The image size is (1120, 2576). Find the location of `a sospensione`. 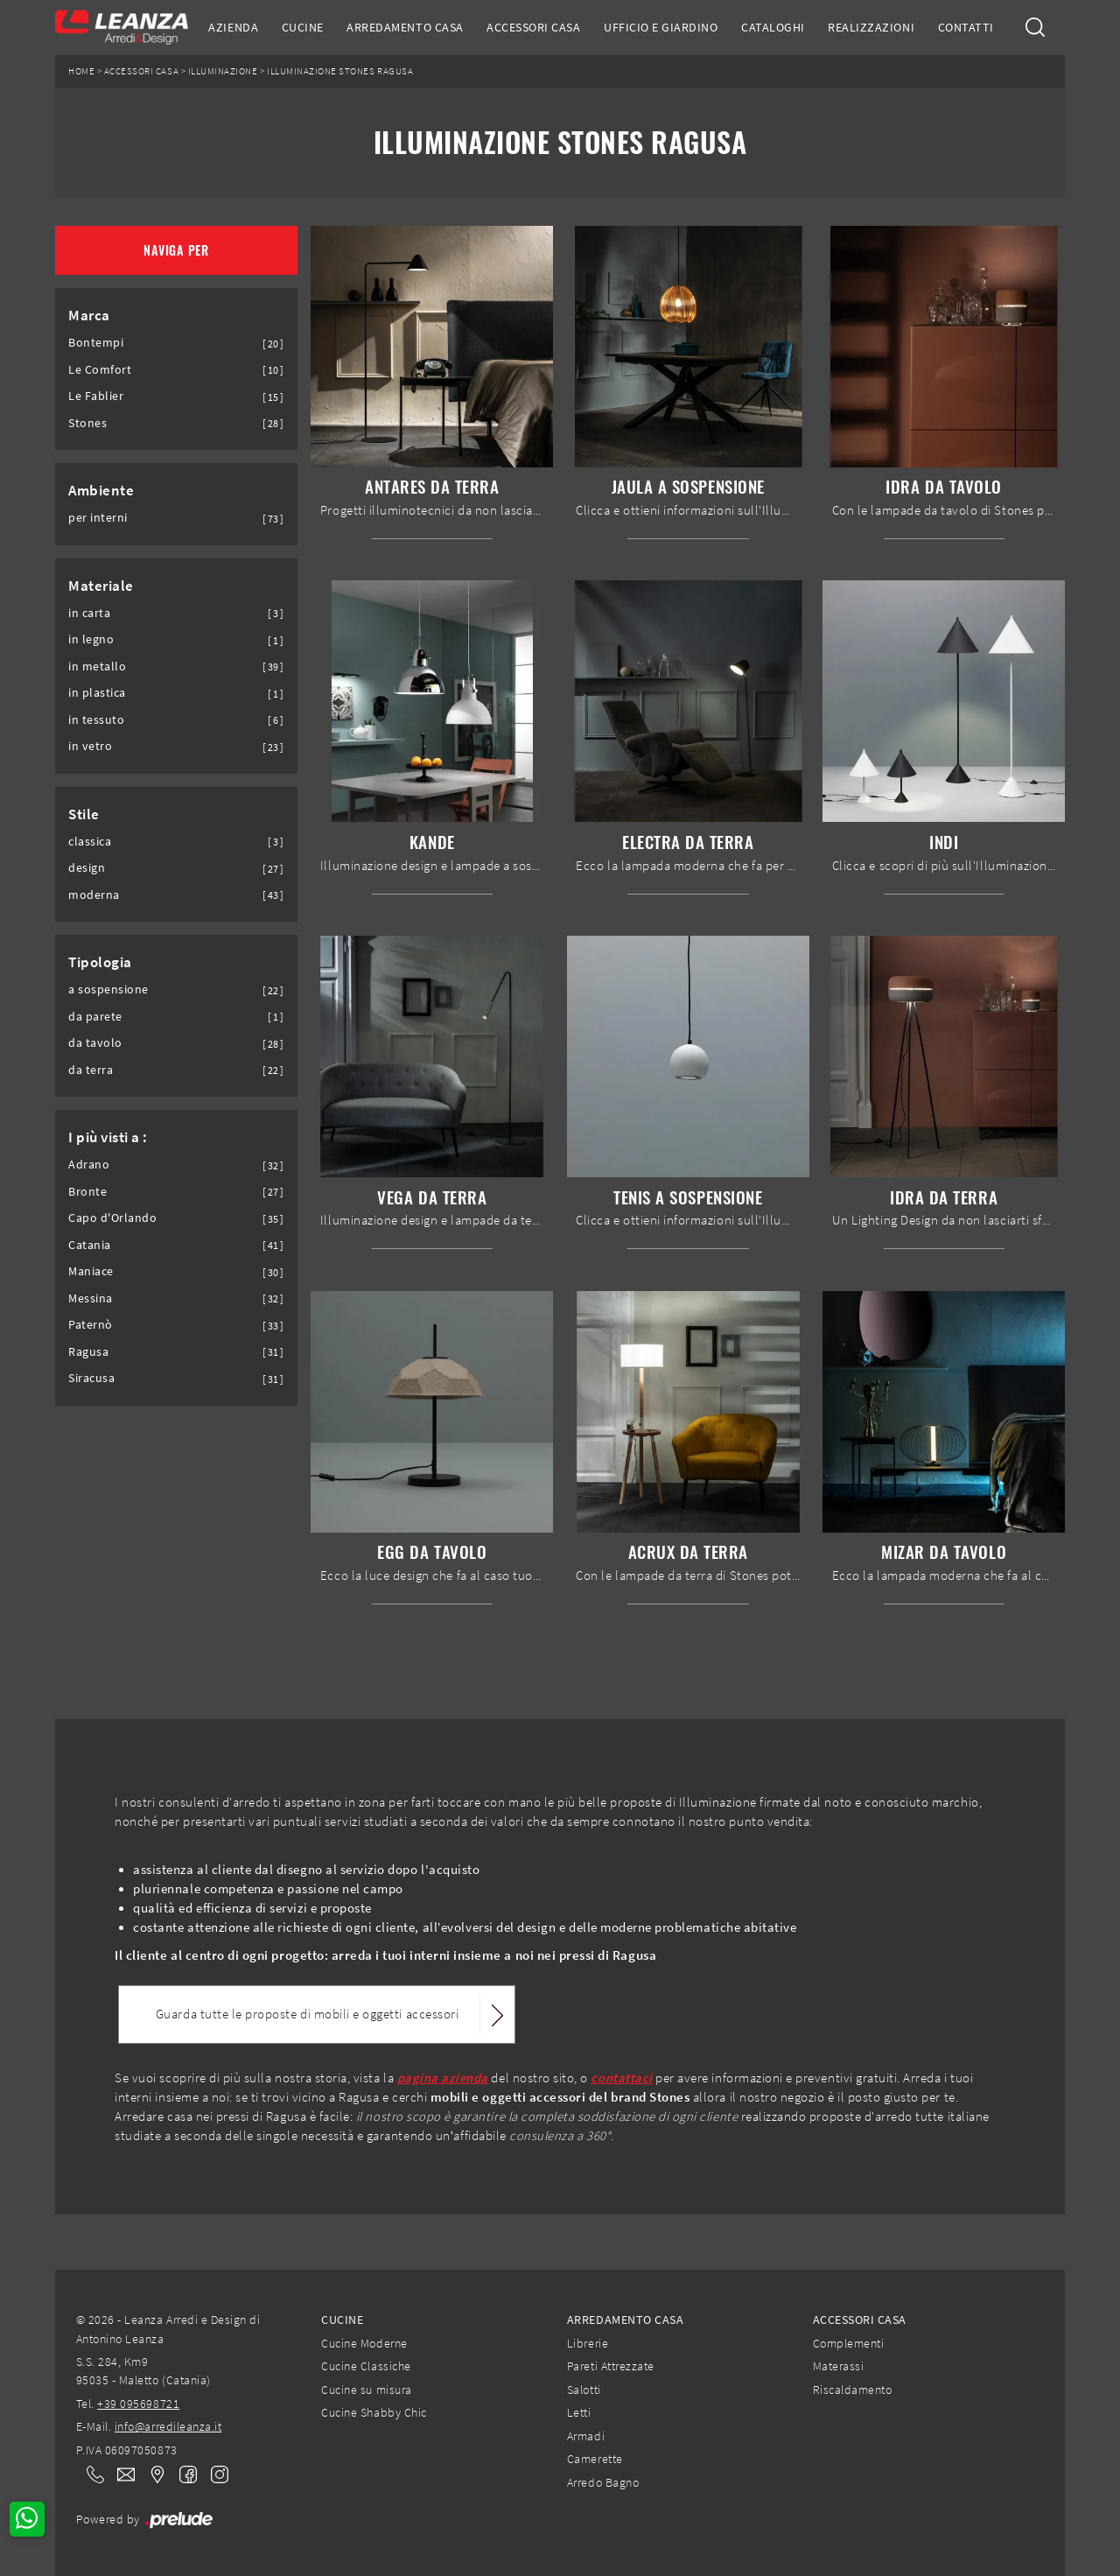

a sospensione is located at coordinates (108, 989).